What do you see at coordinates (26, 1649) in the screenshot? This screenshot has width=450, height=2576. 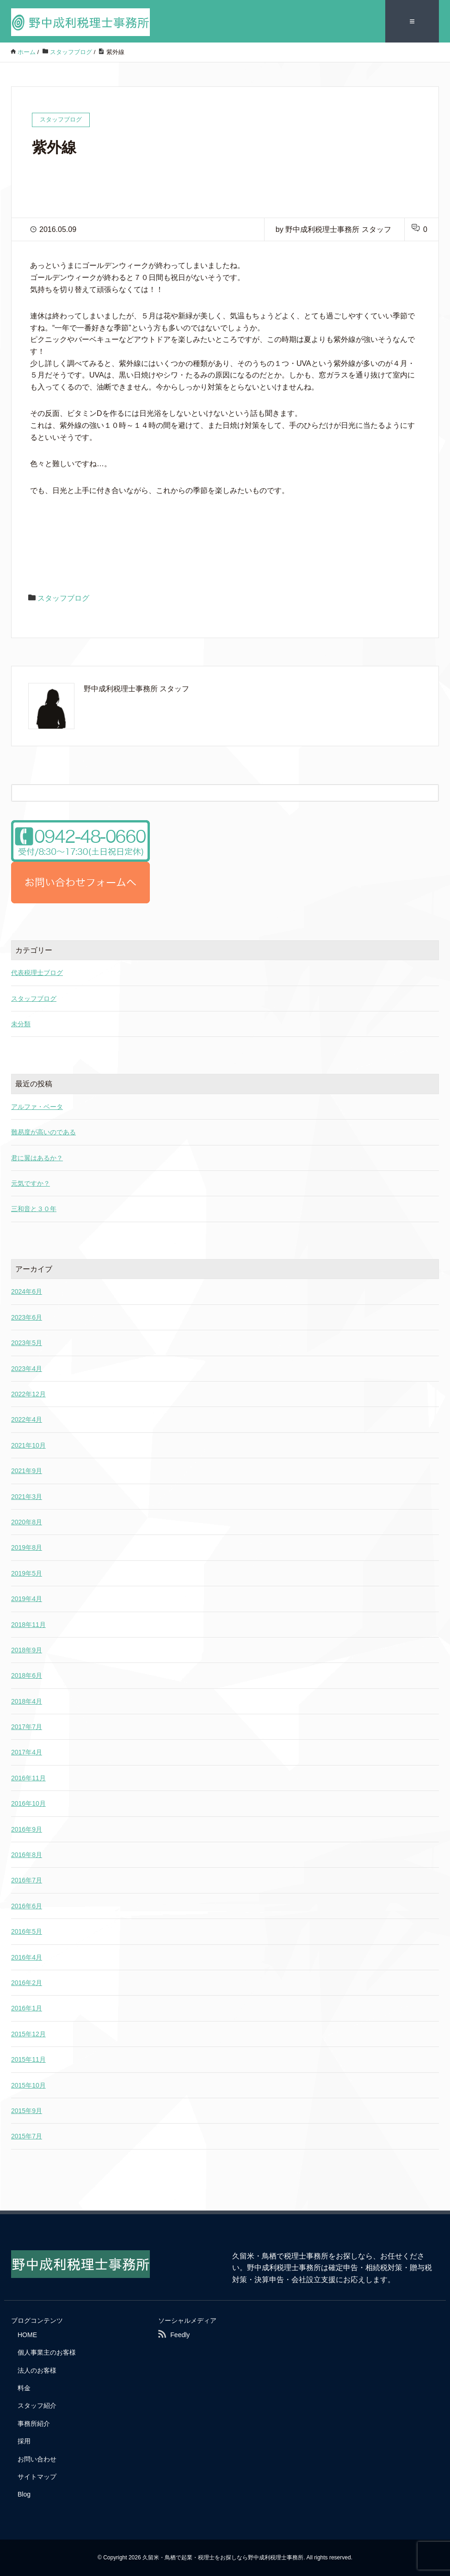 I see `2018年9月` at bounding box center [26, 1649].